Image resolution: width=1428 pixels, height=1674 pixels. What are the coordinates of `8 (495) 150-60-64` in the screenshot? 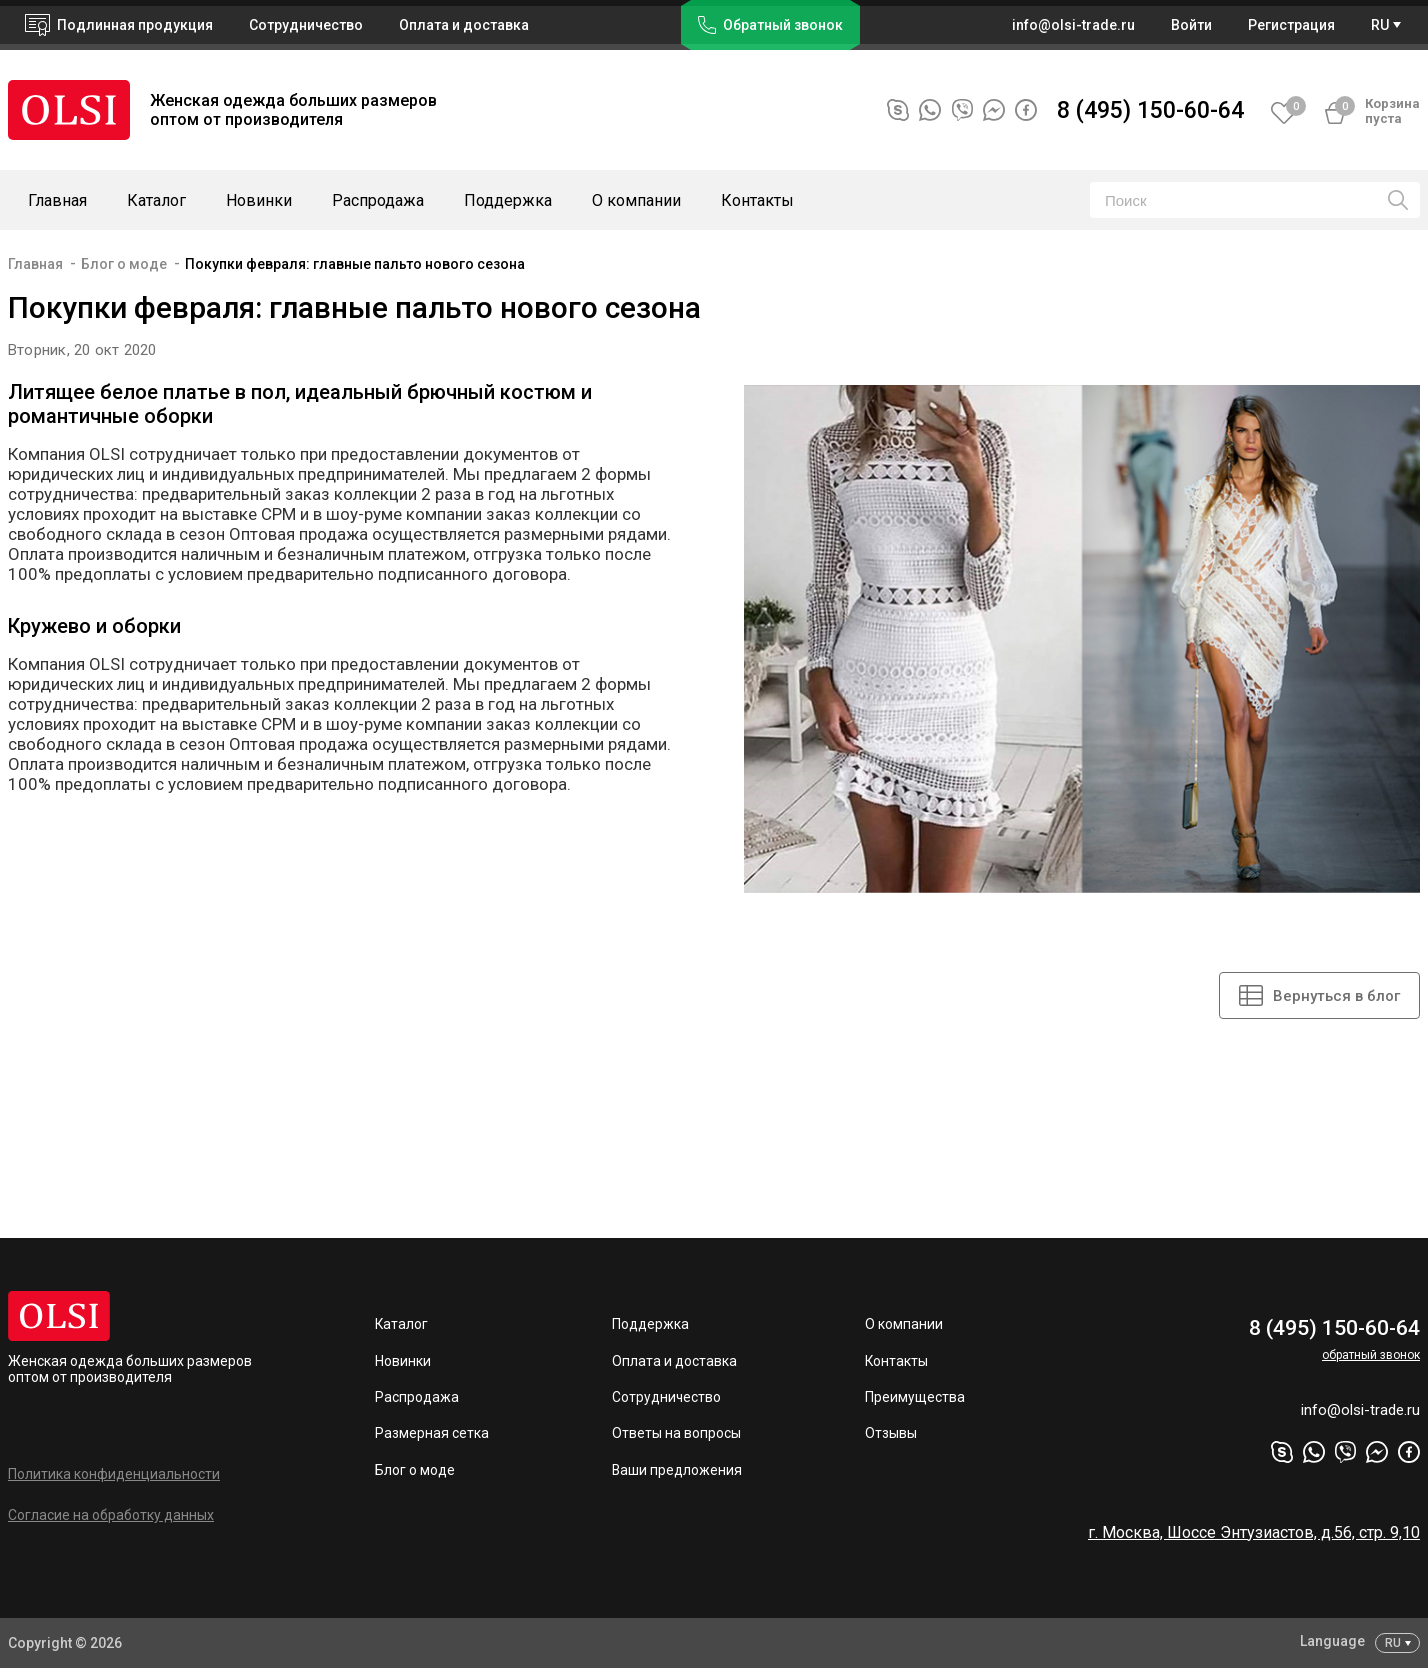 It's located at (1150, 110).